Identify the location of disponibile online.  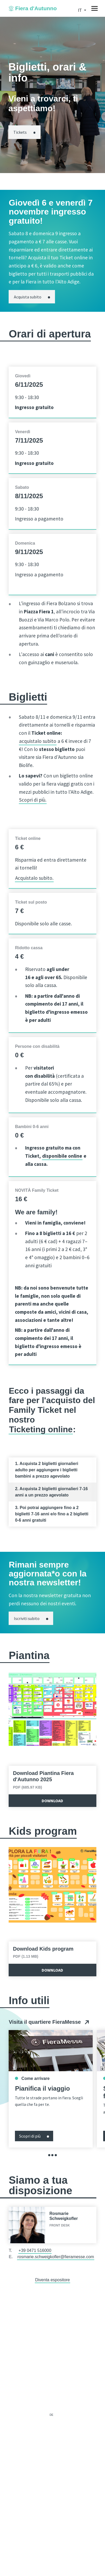
(62, 1156).